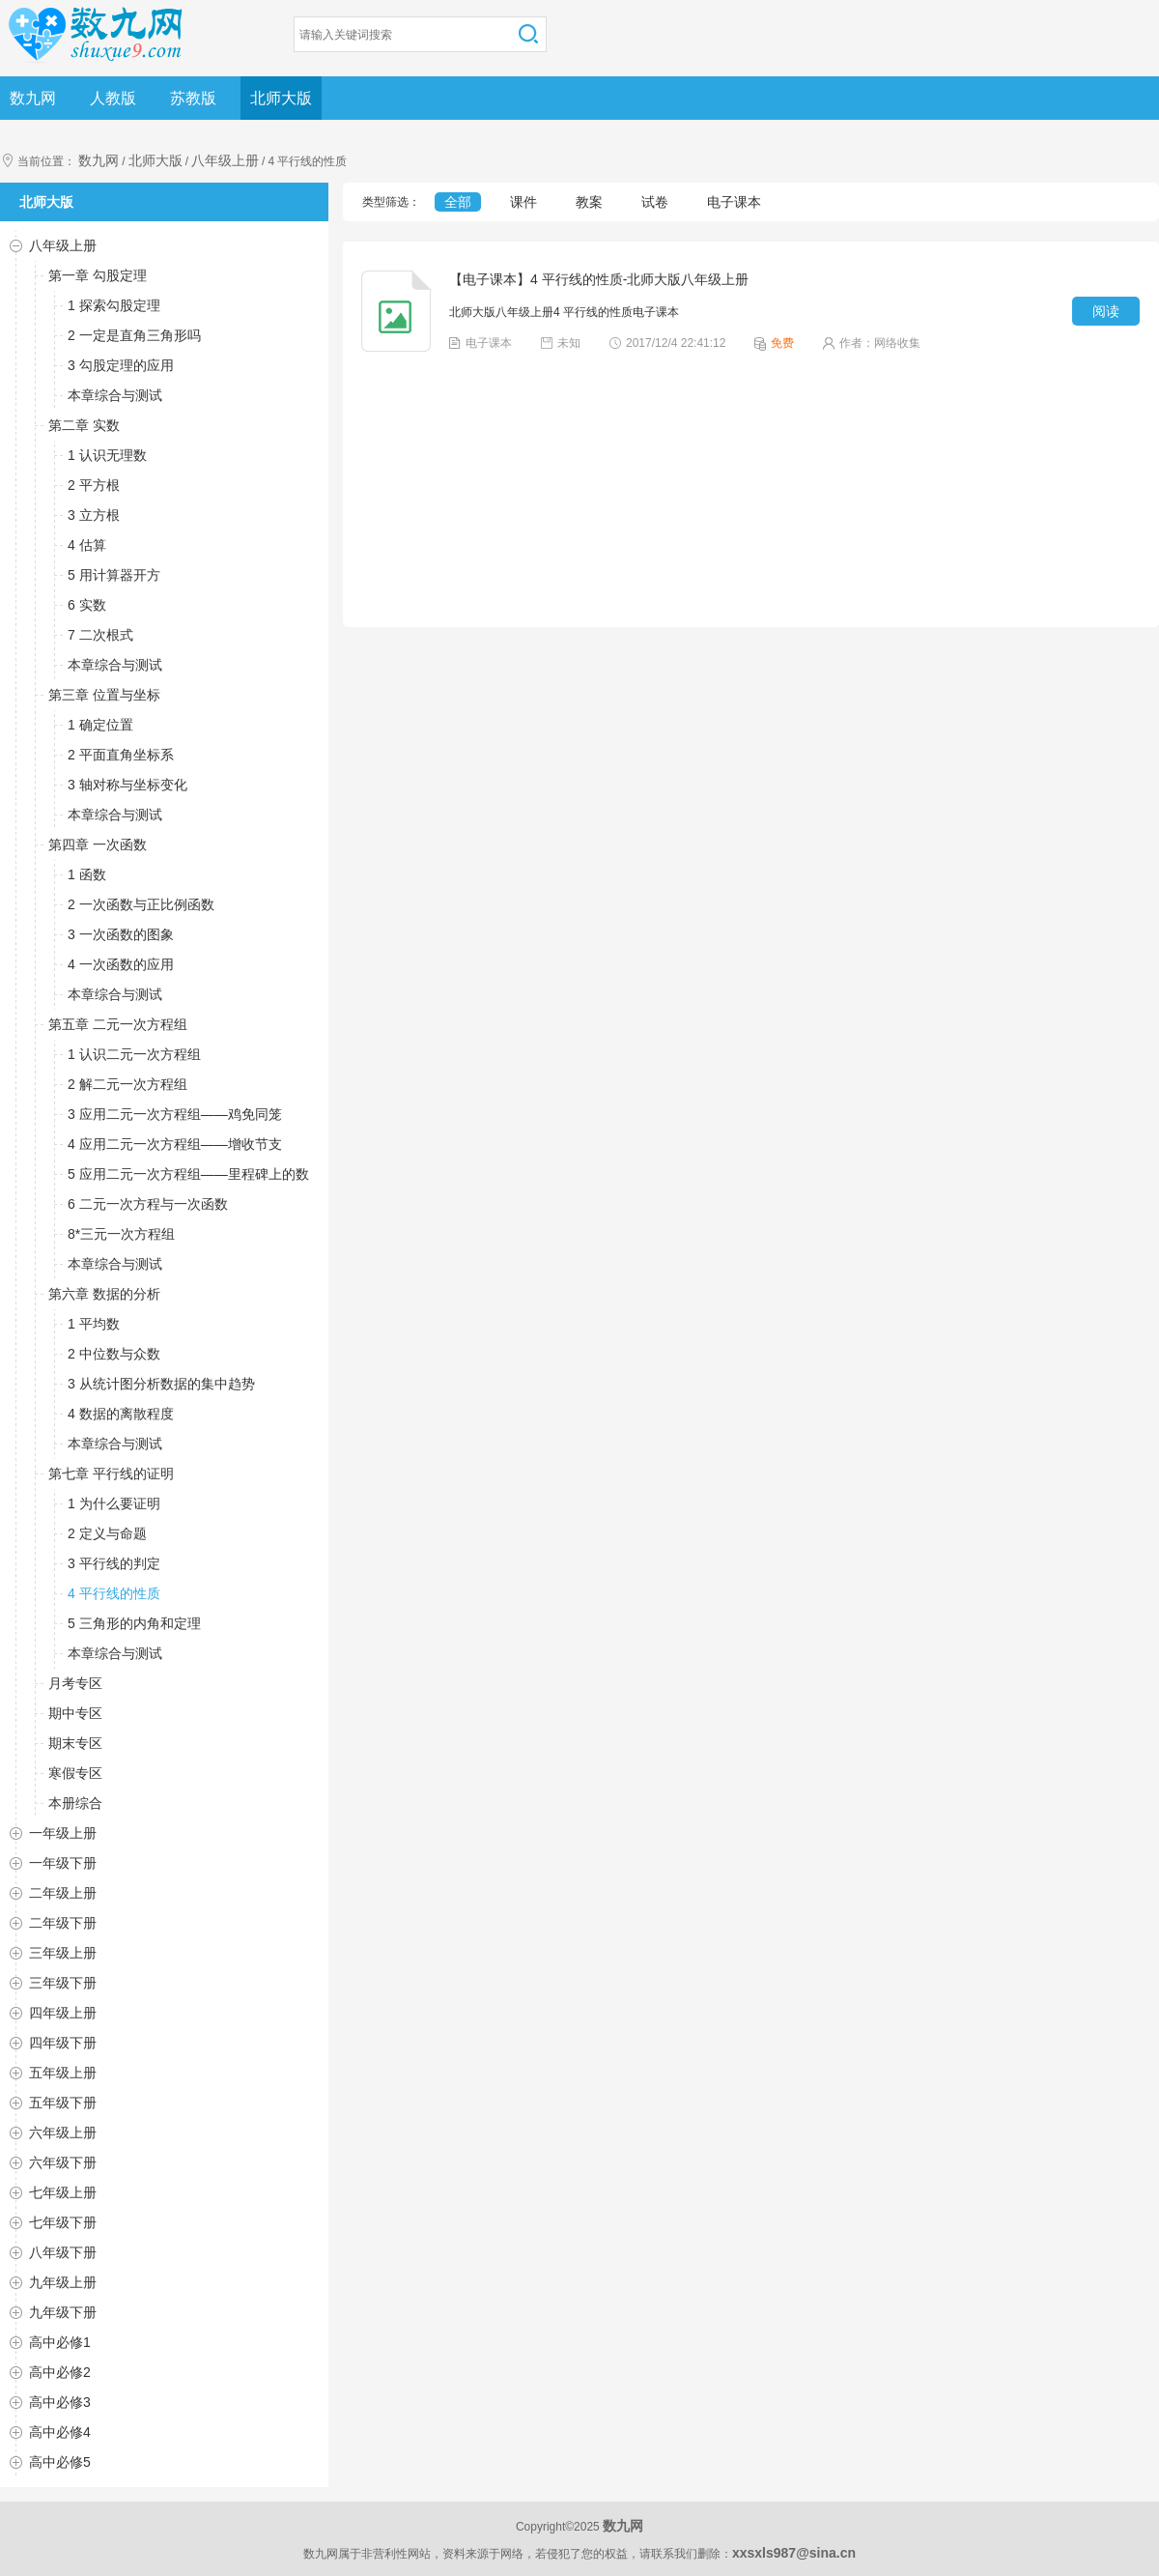  Describe the element at coordinates (75, 1773) in the screenshot. I see `寒假专区` at that location.